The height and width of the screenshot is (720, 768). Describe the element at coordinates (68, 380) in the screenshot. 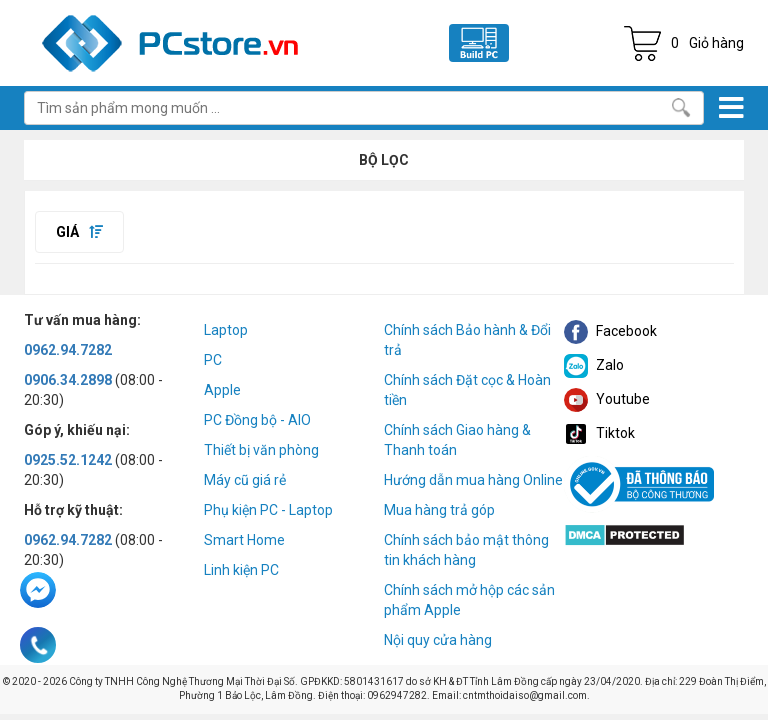

I see `0906.34.2898` at that location.